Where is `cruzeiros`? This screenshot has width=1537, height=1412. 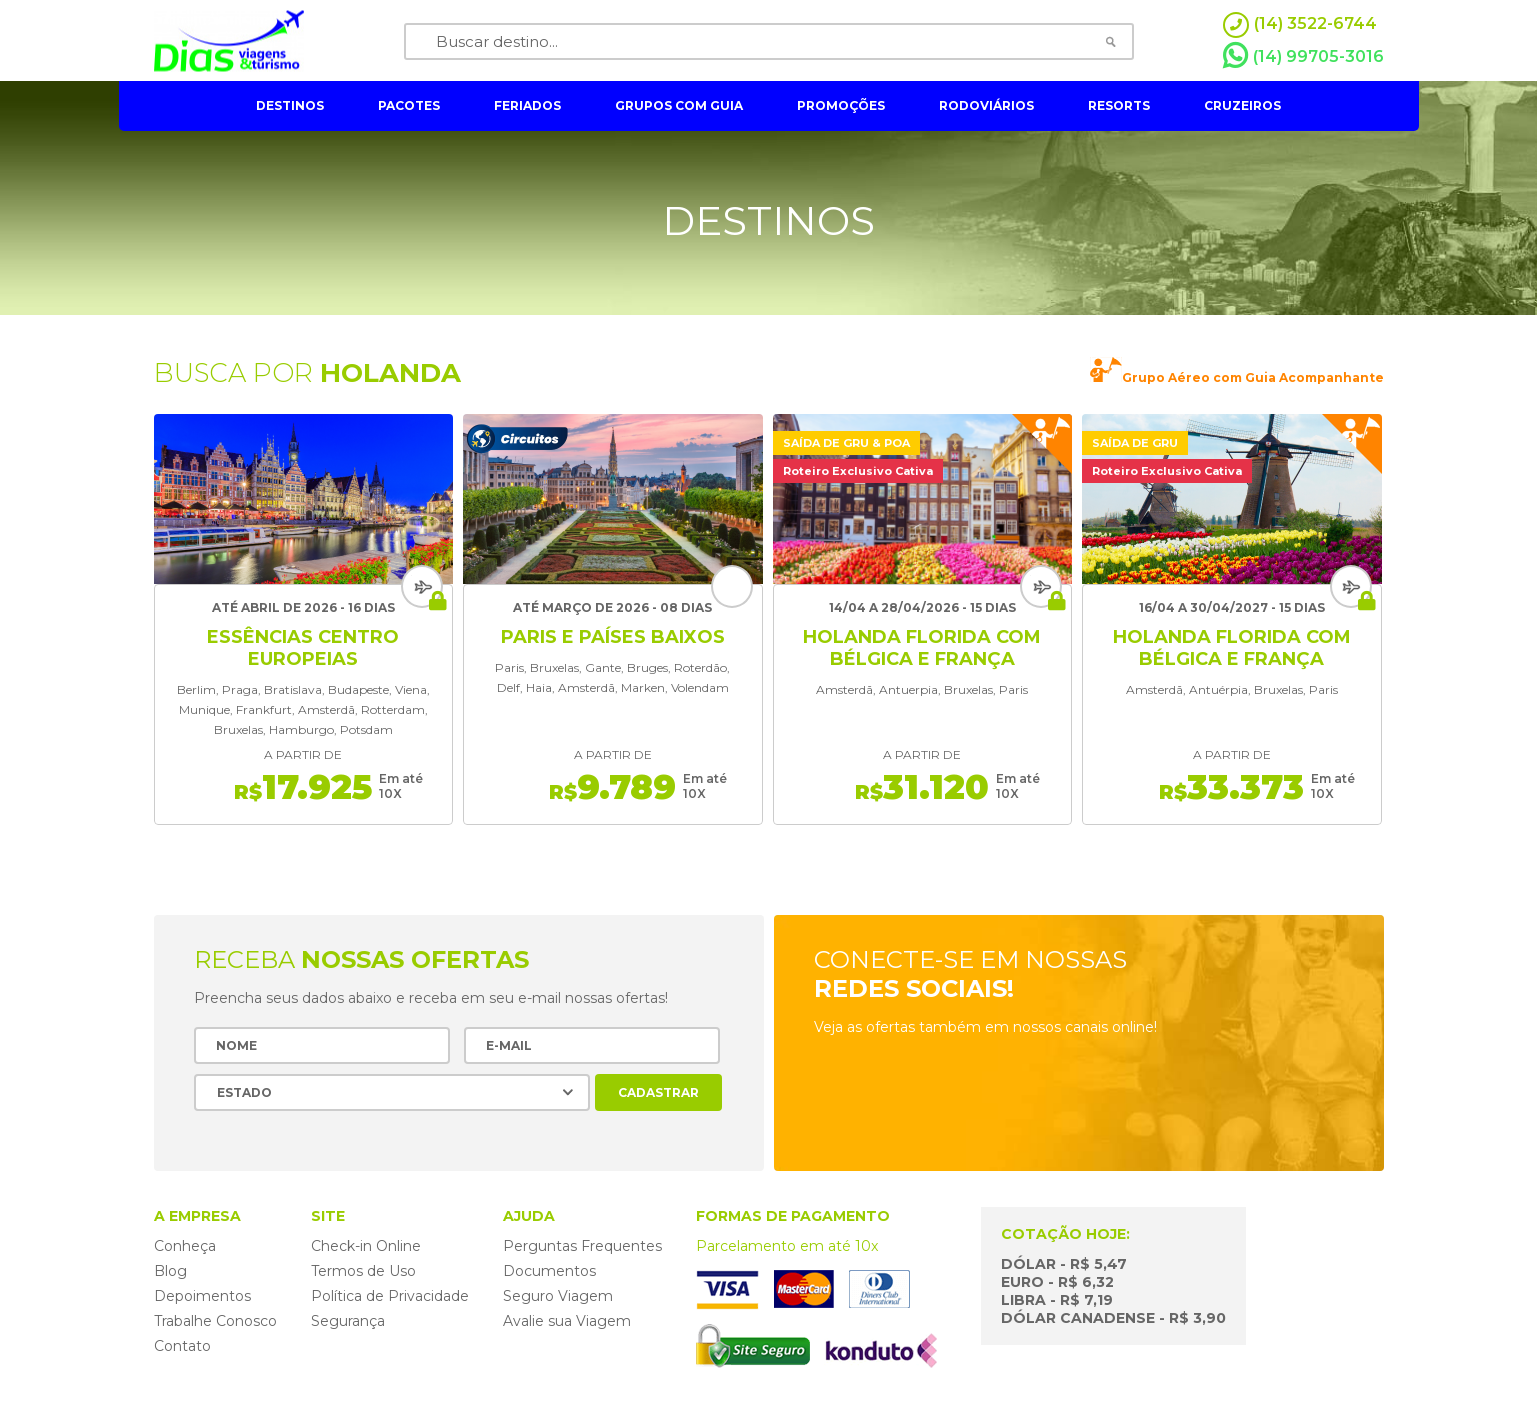
cruzeiros is located at coordinates (1242, 105).